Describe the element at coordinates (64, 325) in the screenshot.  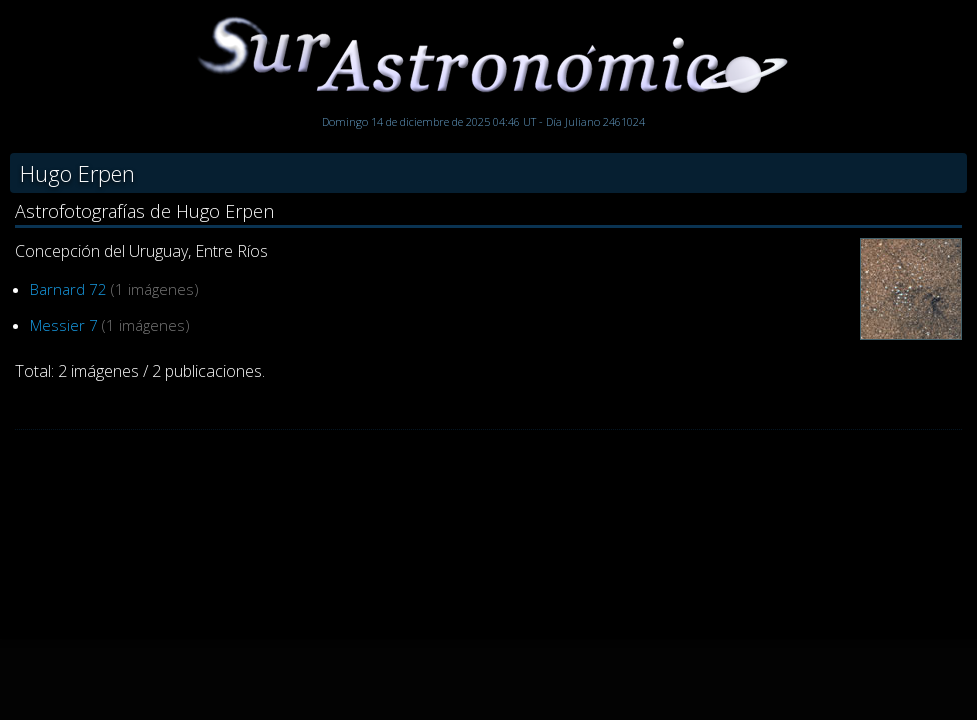
I see `Messier 7` at that location.